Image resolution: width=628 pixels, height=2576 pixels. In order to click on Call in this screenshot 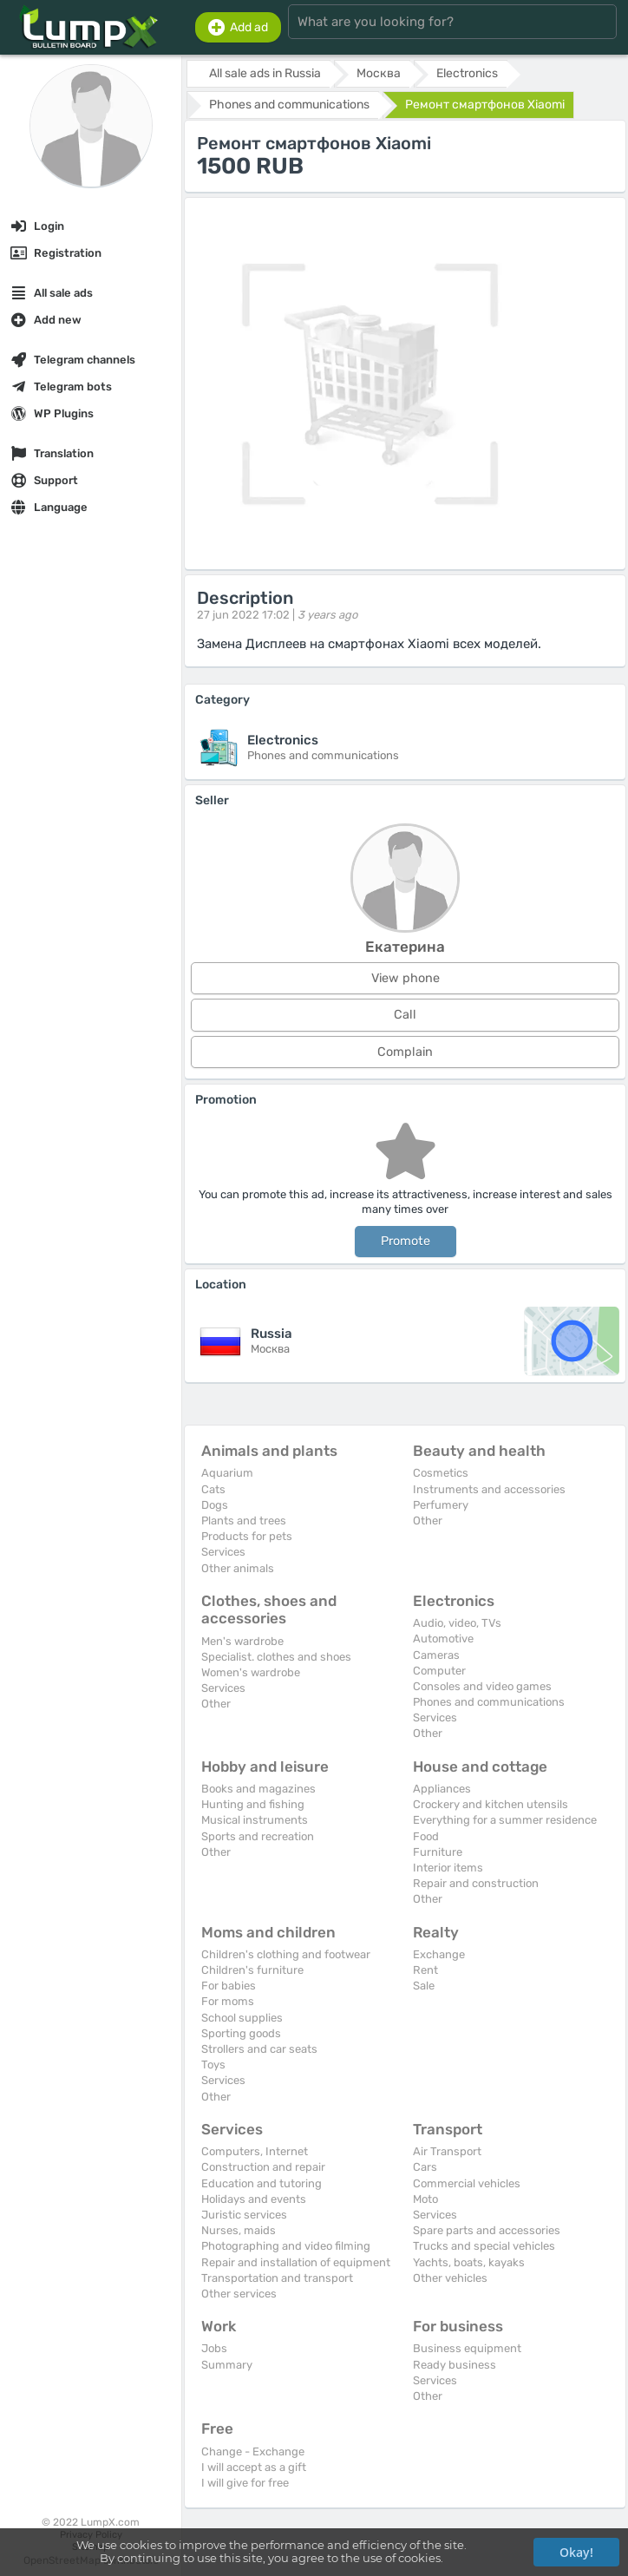, I will do `click(405, 1014)`.